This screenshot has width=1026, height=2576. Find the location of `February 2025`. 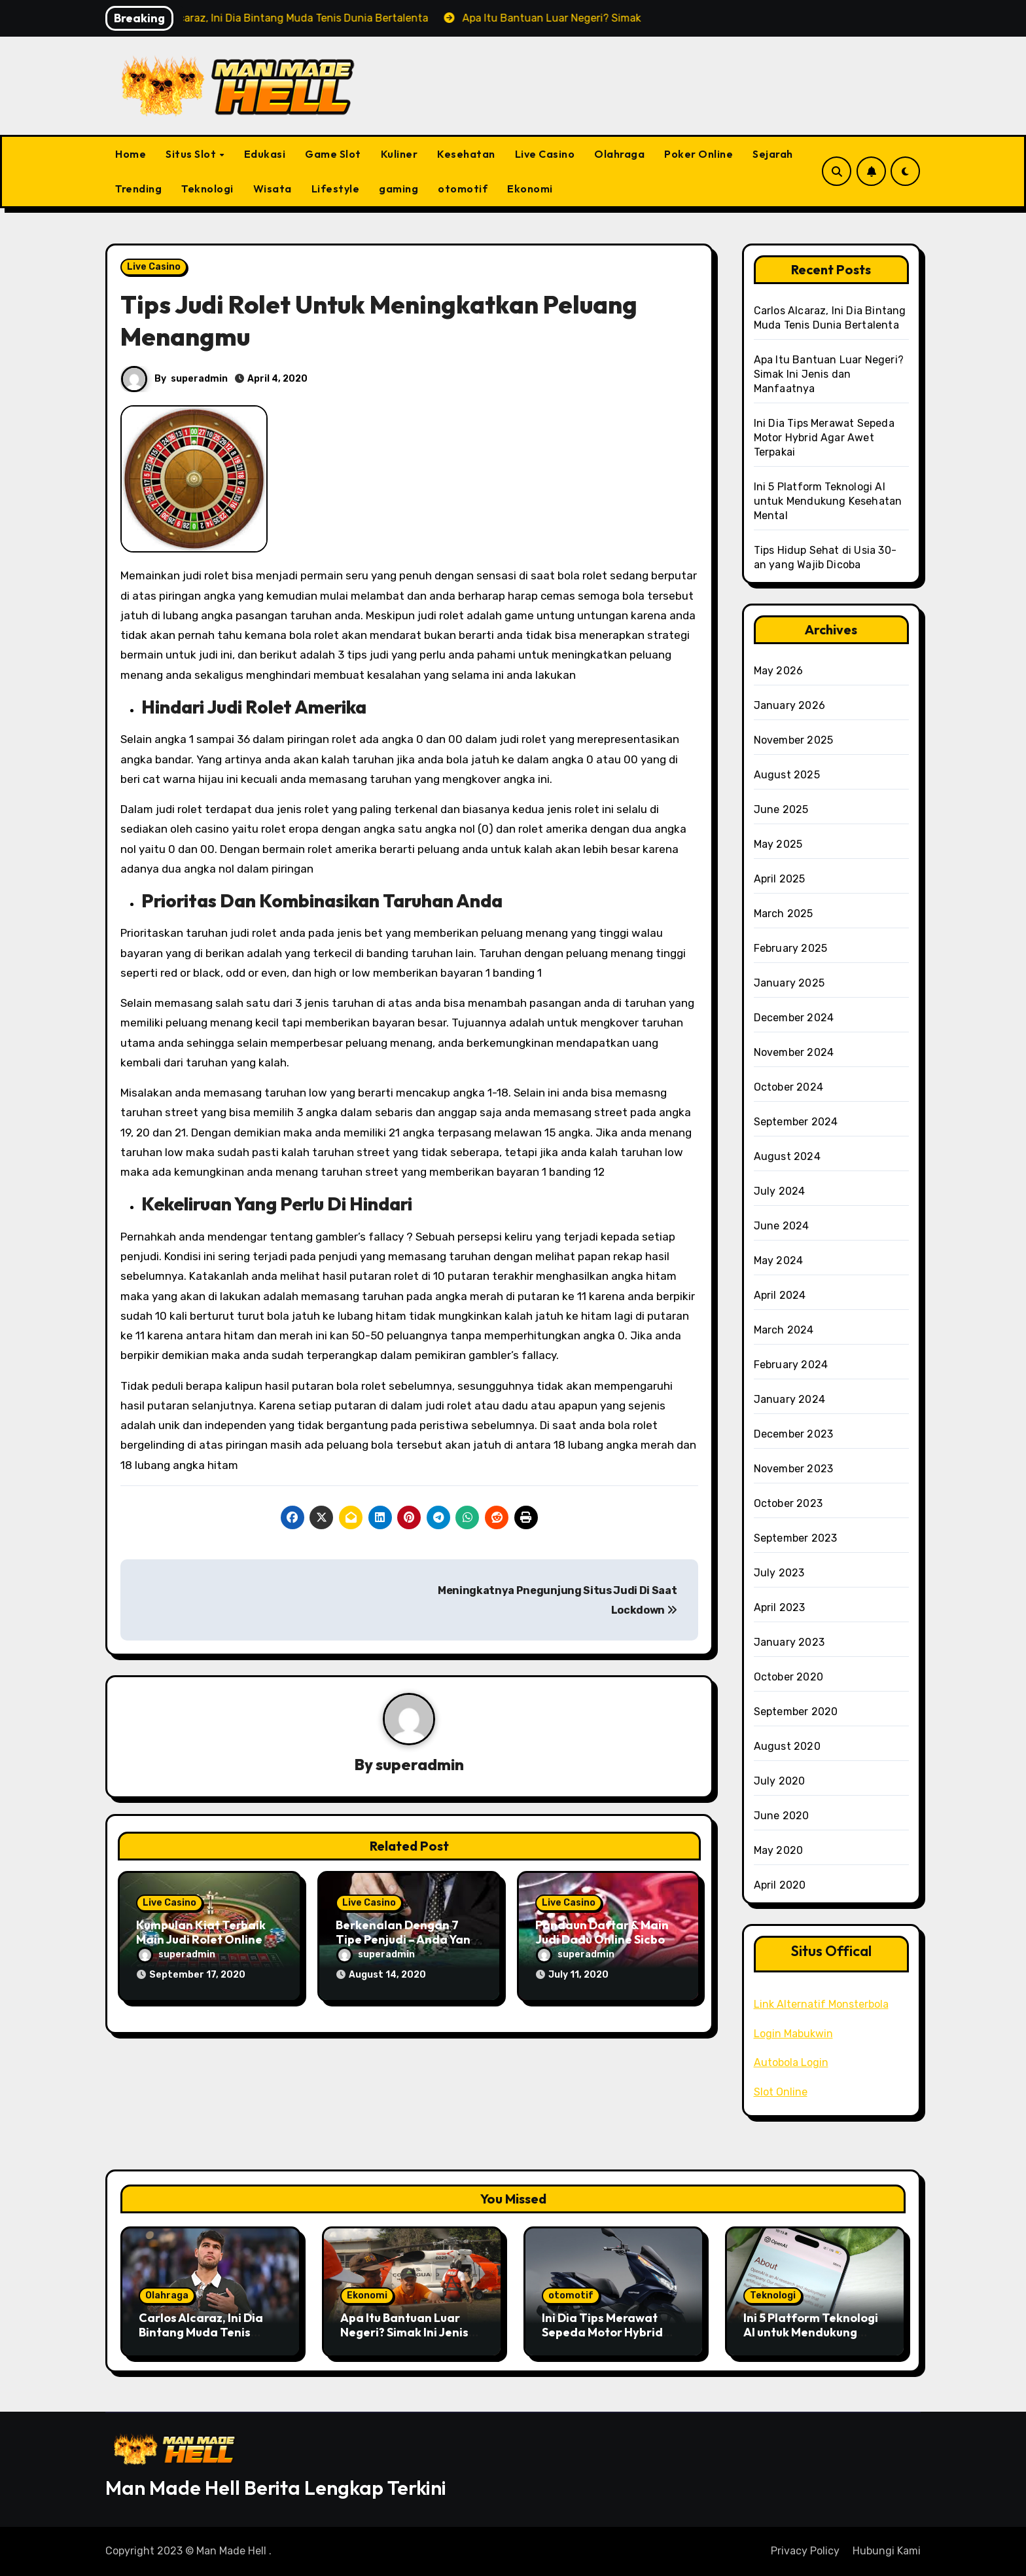

February 2025 is located at coordinates (791, 948).